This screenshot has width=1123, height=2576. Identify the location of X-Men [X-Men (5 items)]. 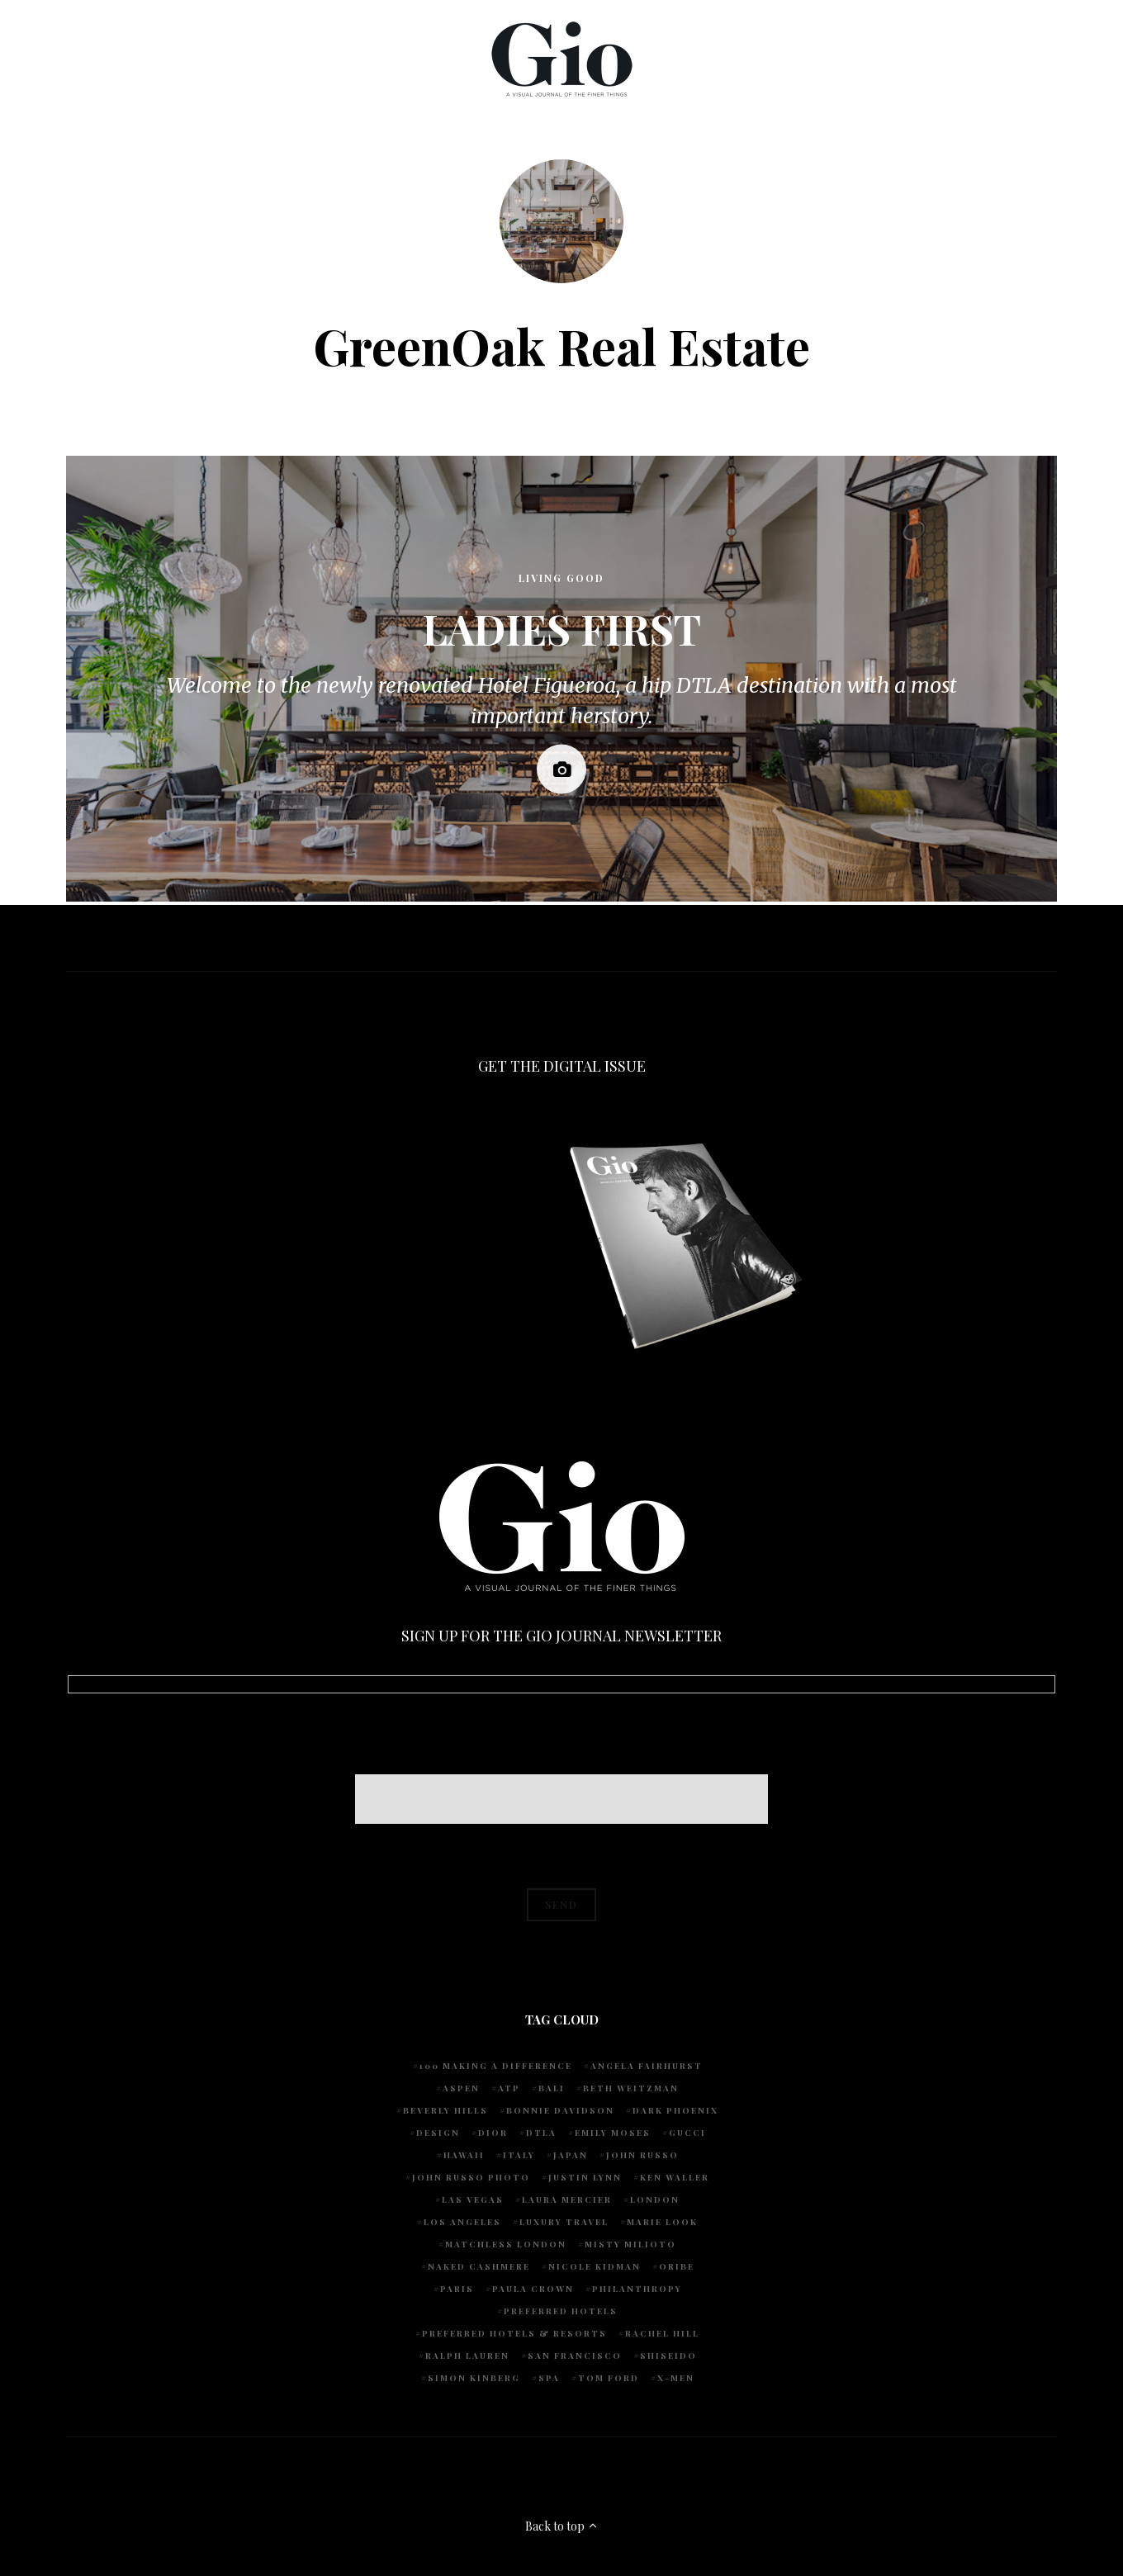
(675, 2378).